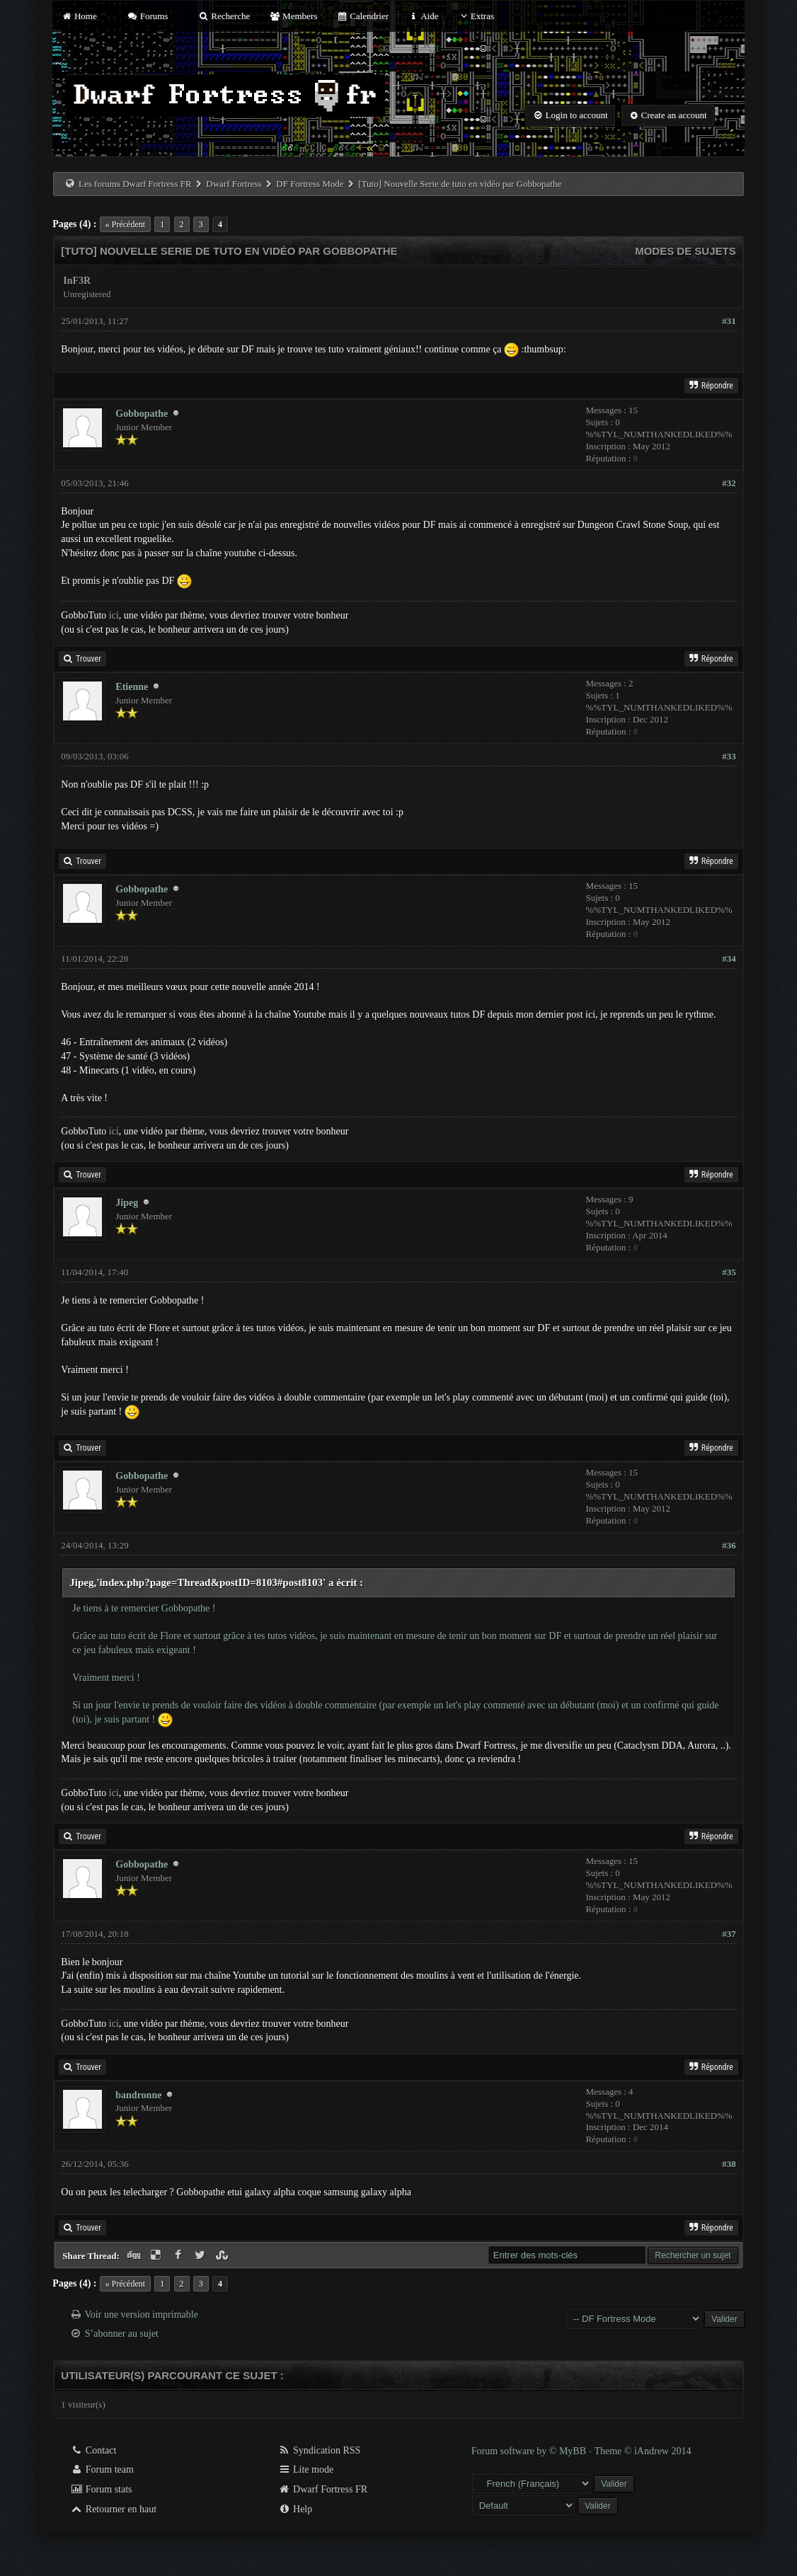 The width and height of the screenshot is (797, 2576). What do you see at coordinates (93, 2450) in the screenshot?
I see `Contact` at bounding box center [93, 2450].